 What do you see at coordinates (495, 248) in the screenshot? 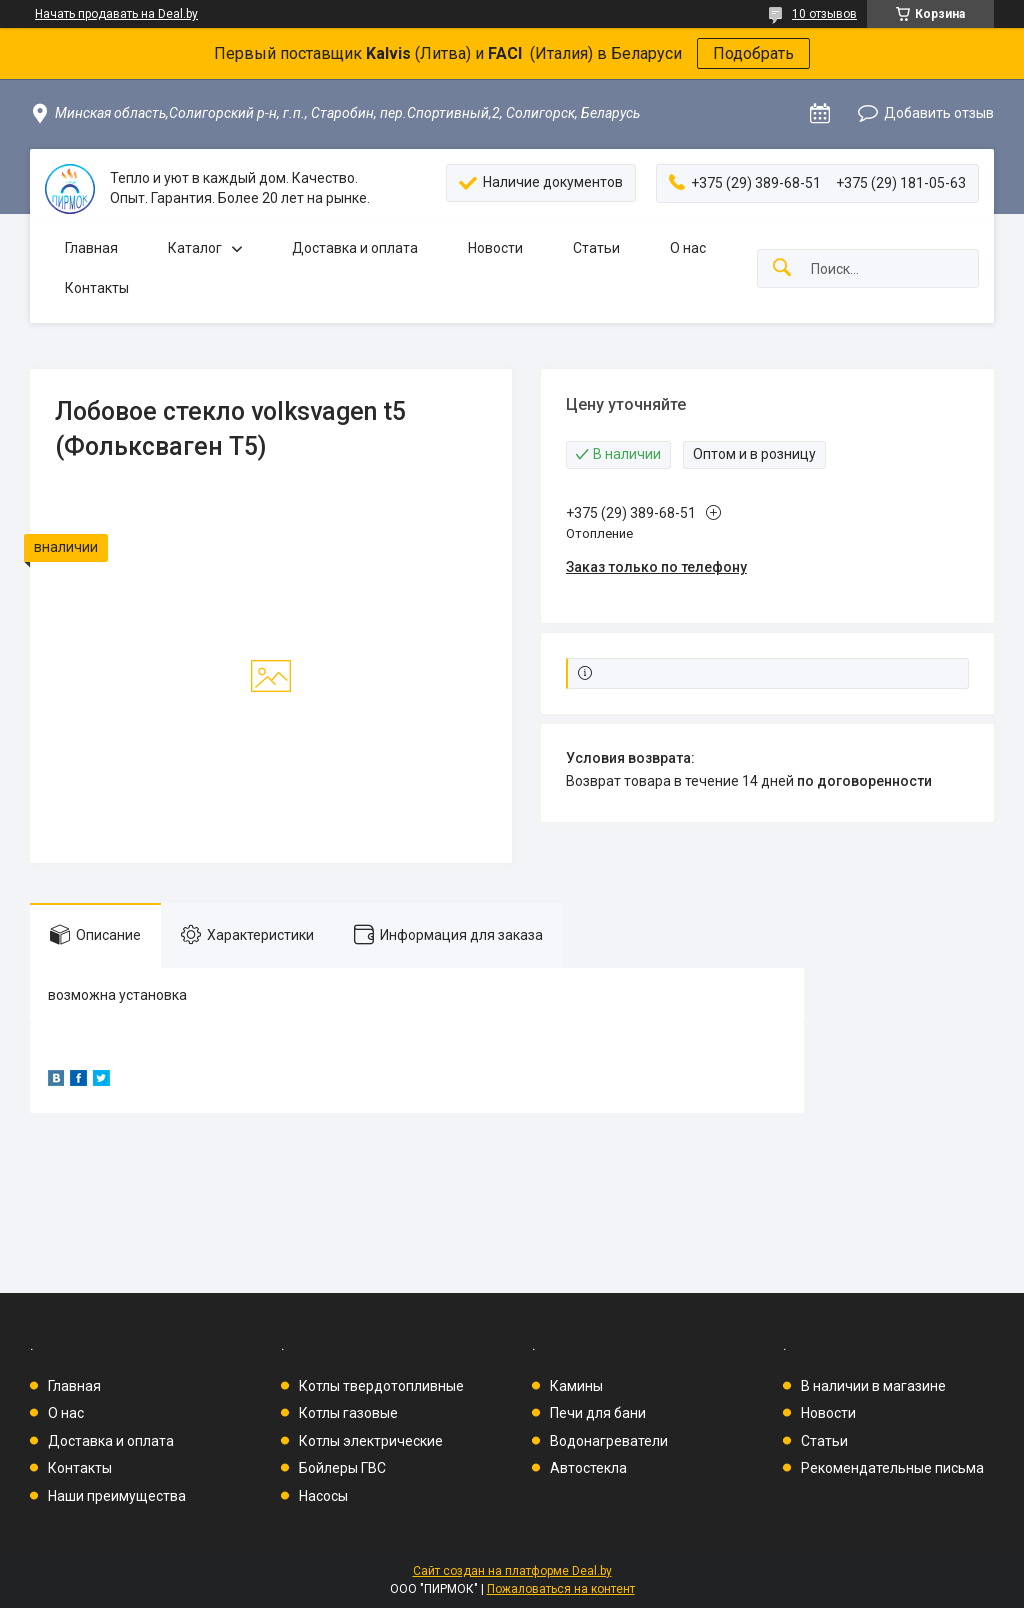
I see `Новости` at bounding box center [495, 248].